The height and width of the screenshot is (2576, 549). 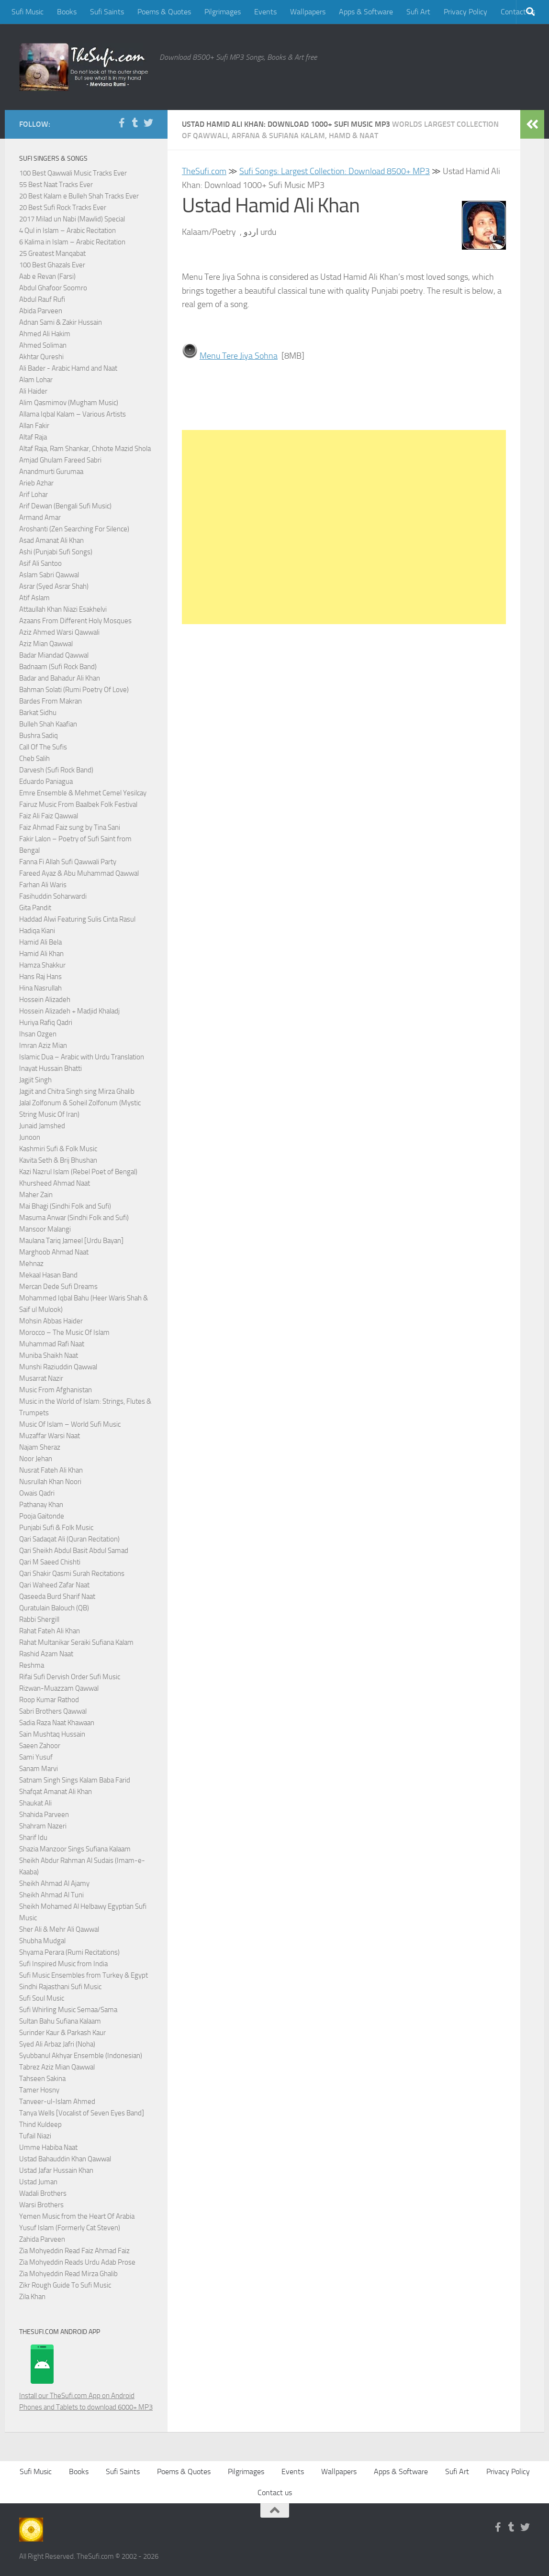 What do you see at coordinates (42, 965) in the screenshot?
I see `Hamza Shakkur` at bounding box center [42, 965].